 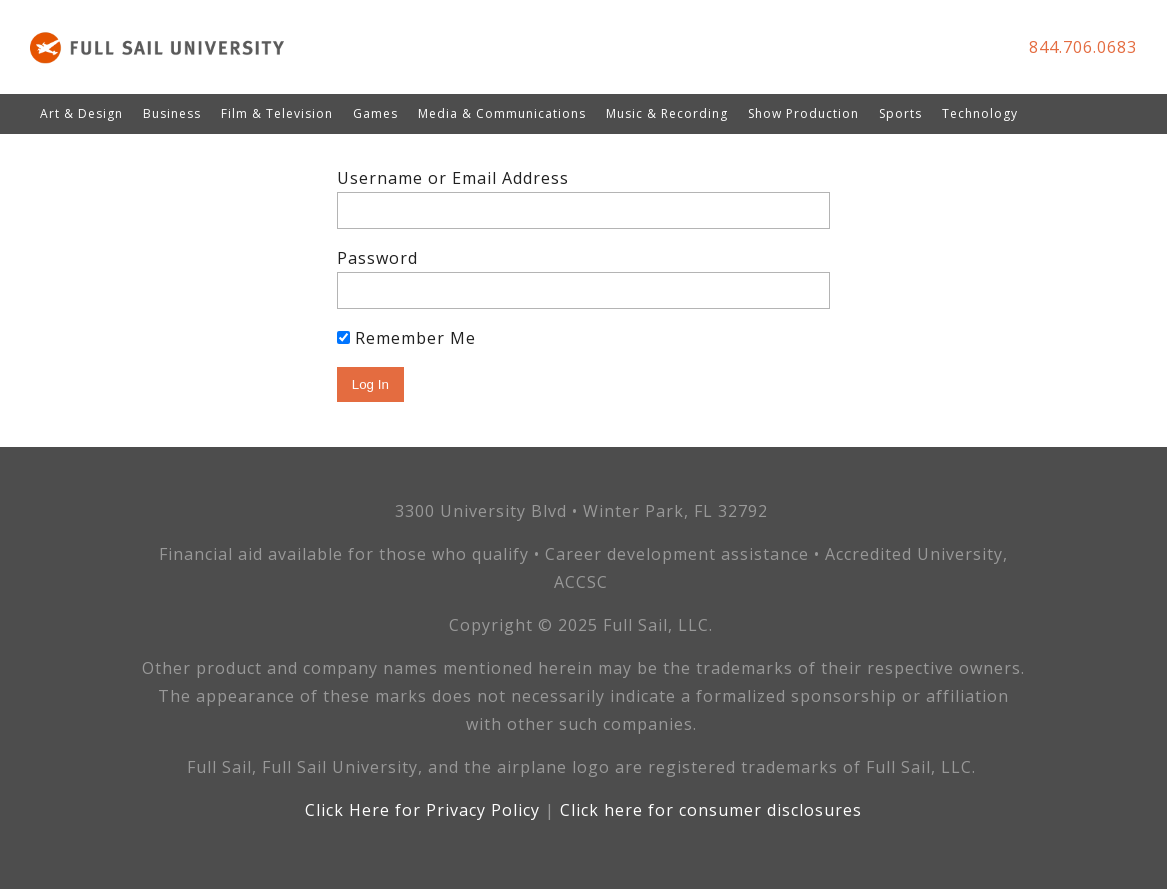 I want to click on Show Production, so click(x=803, y=113).